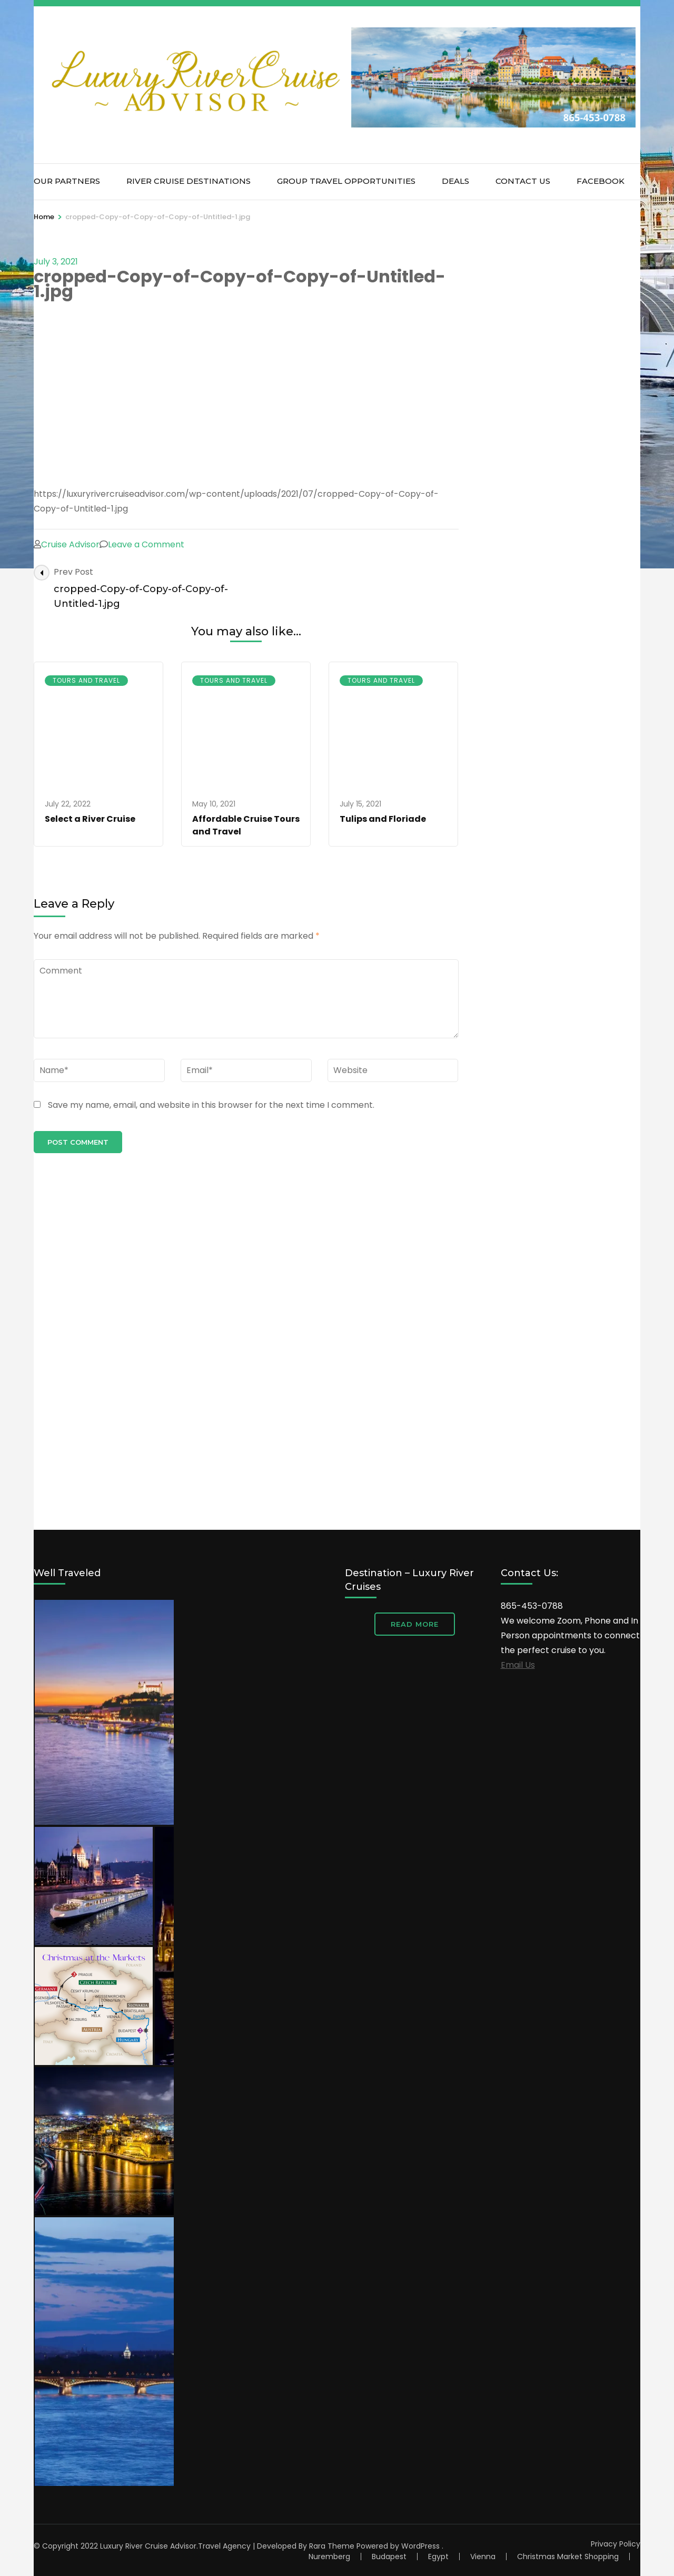 This screenshot has width=674, height=2576. What do you see at coordinates (420, 2546) in the screenshot?
I see `WordPress` at bounding box center [420, 2546].